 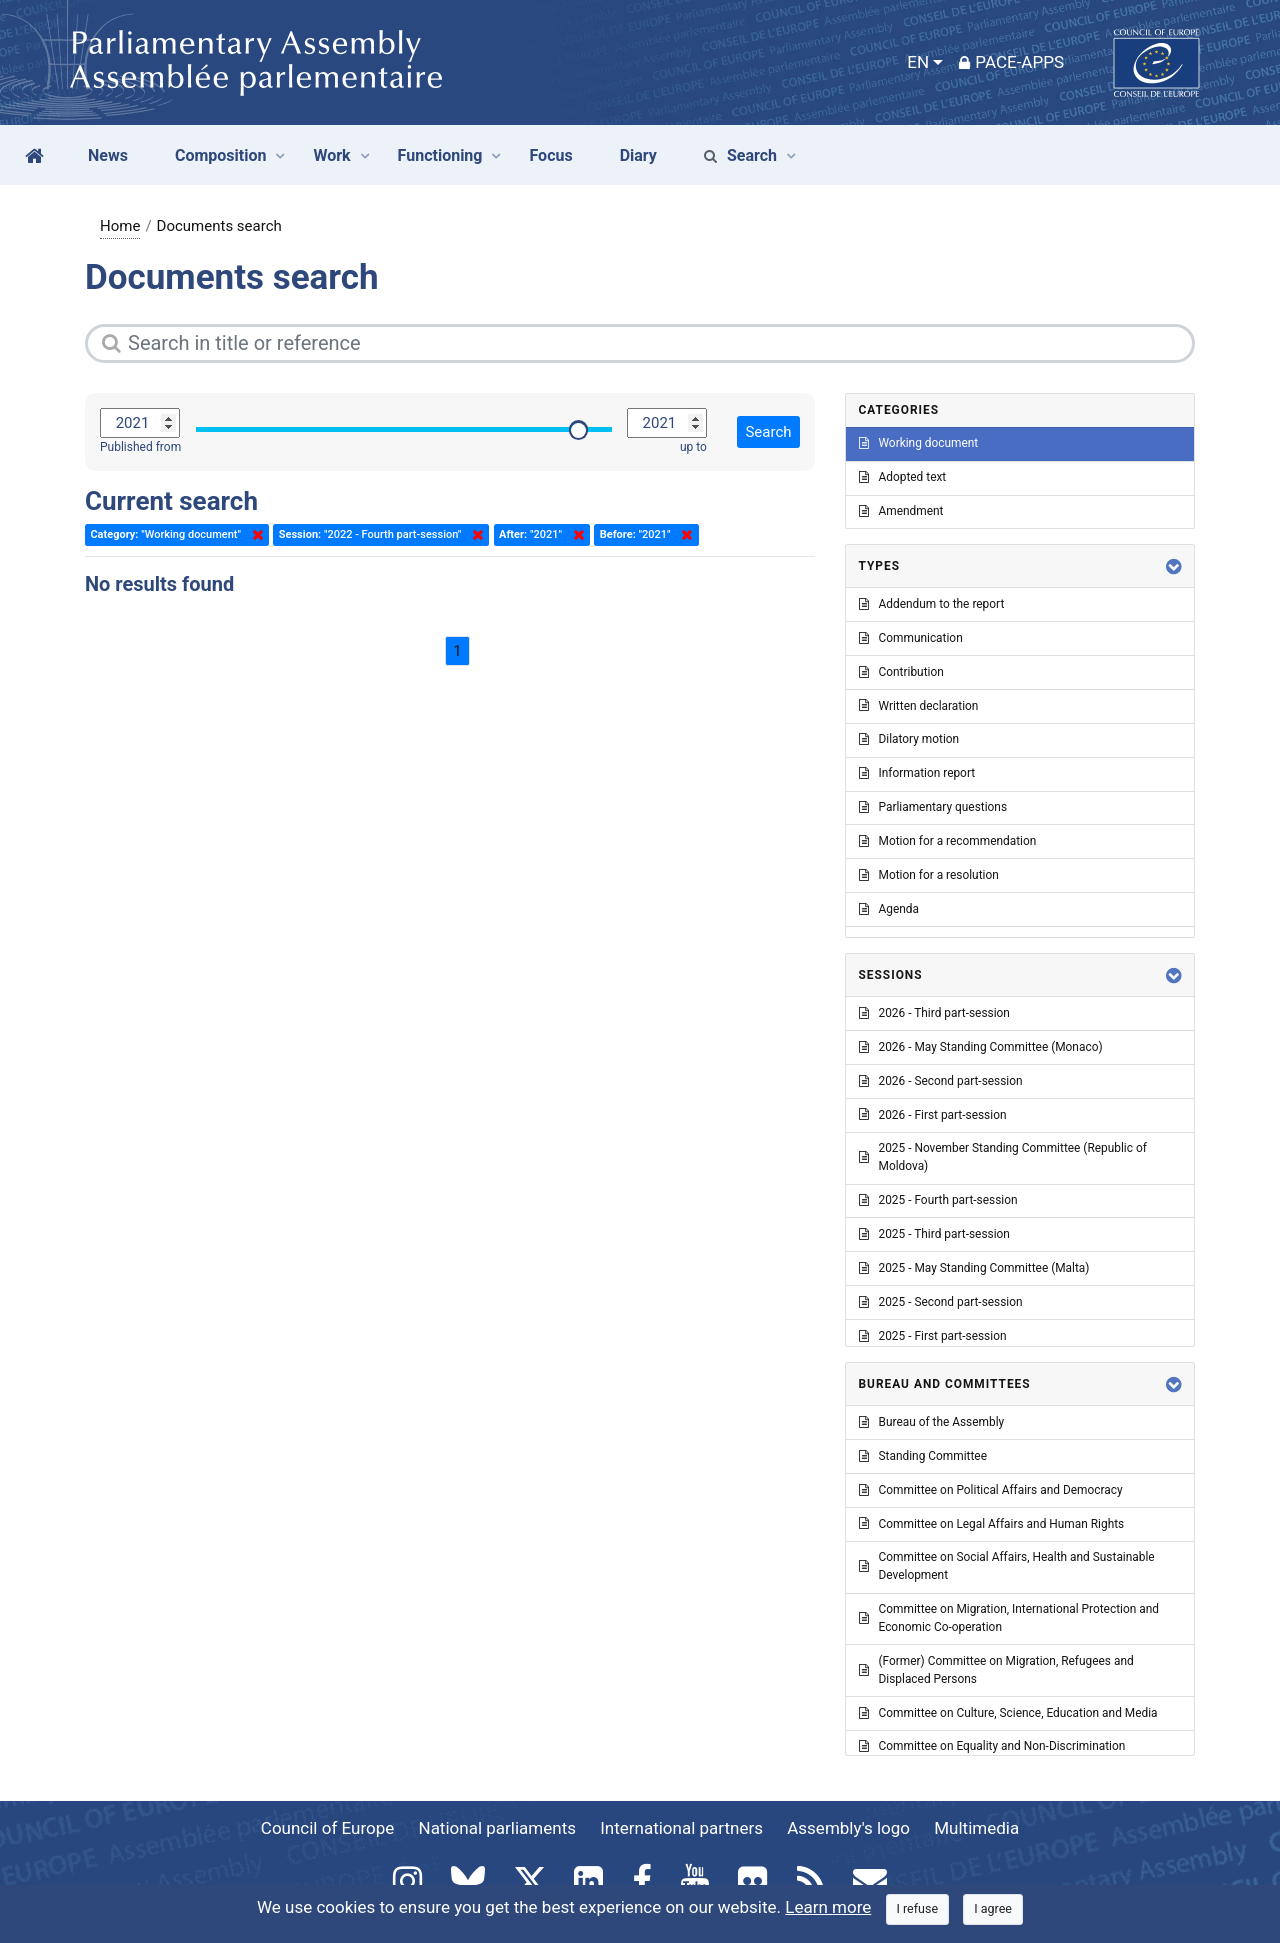 What do you see at coordinates (941, 1302) in the screenshot?
I see `2025 - Second part-session` at bounding box center [941, 1302].